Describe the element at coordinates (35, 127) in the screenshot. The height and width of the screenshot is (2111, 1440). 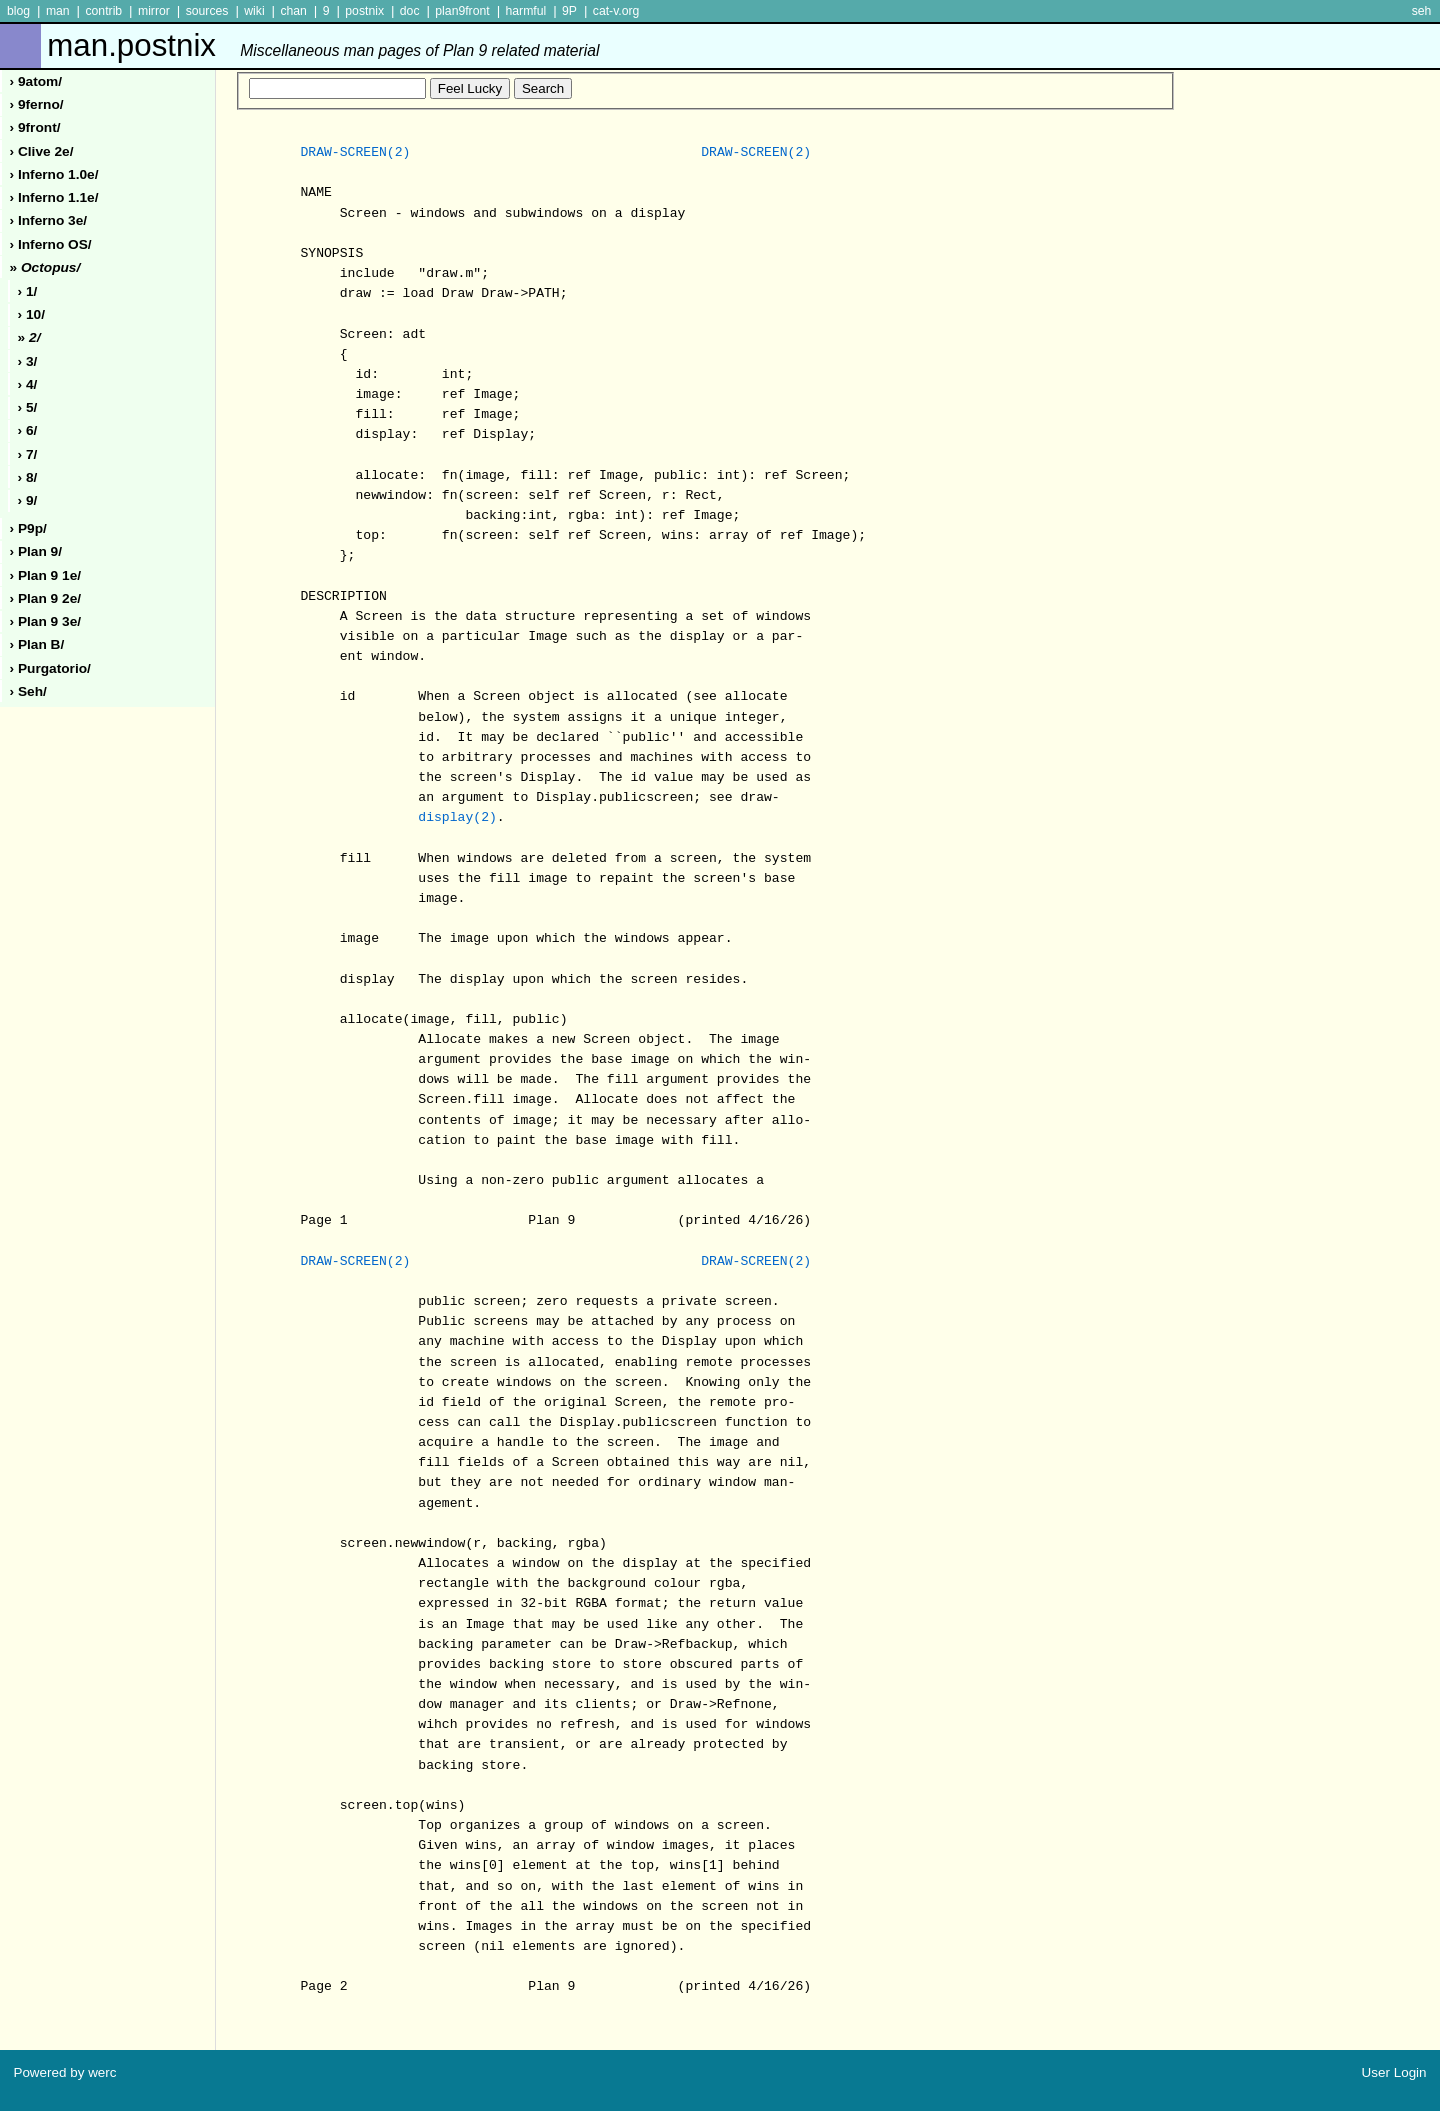
I see `› 9front/` at that location.